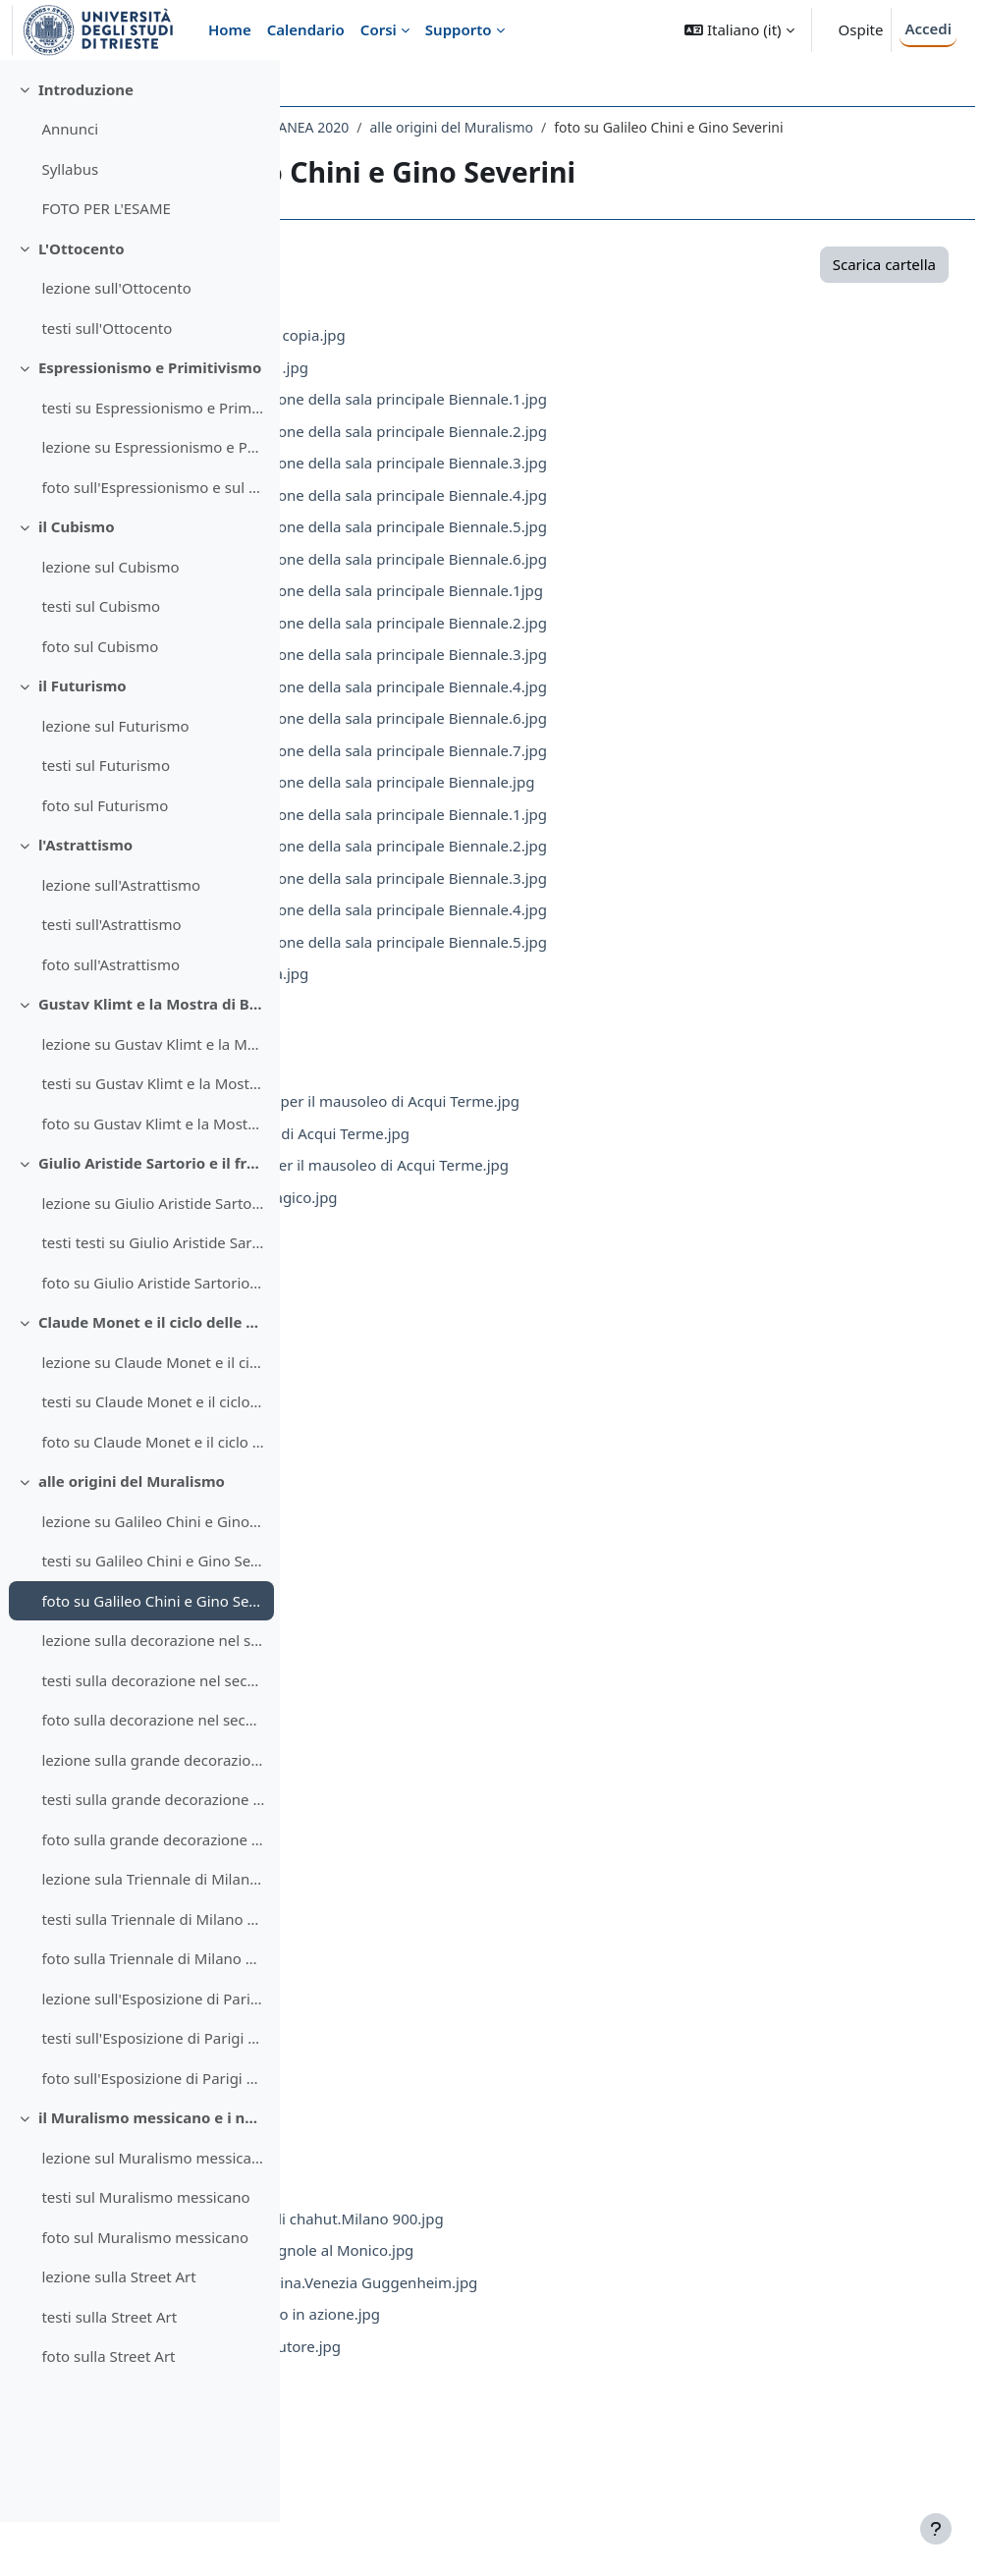  What do you see at coordinates (256, 88) in the screenshot?
I see `[Opzioni indice del corso]` at bounding box center [256, 88].